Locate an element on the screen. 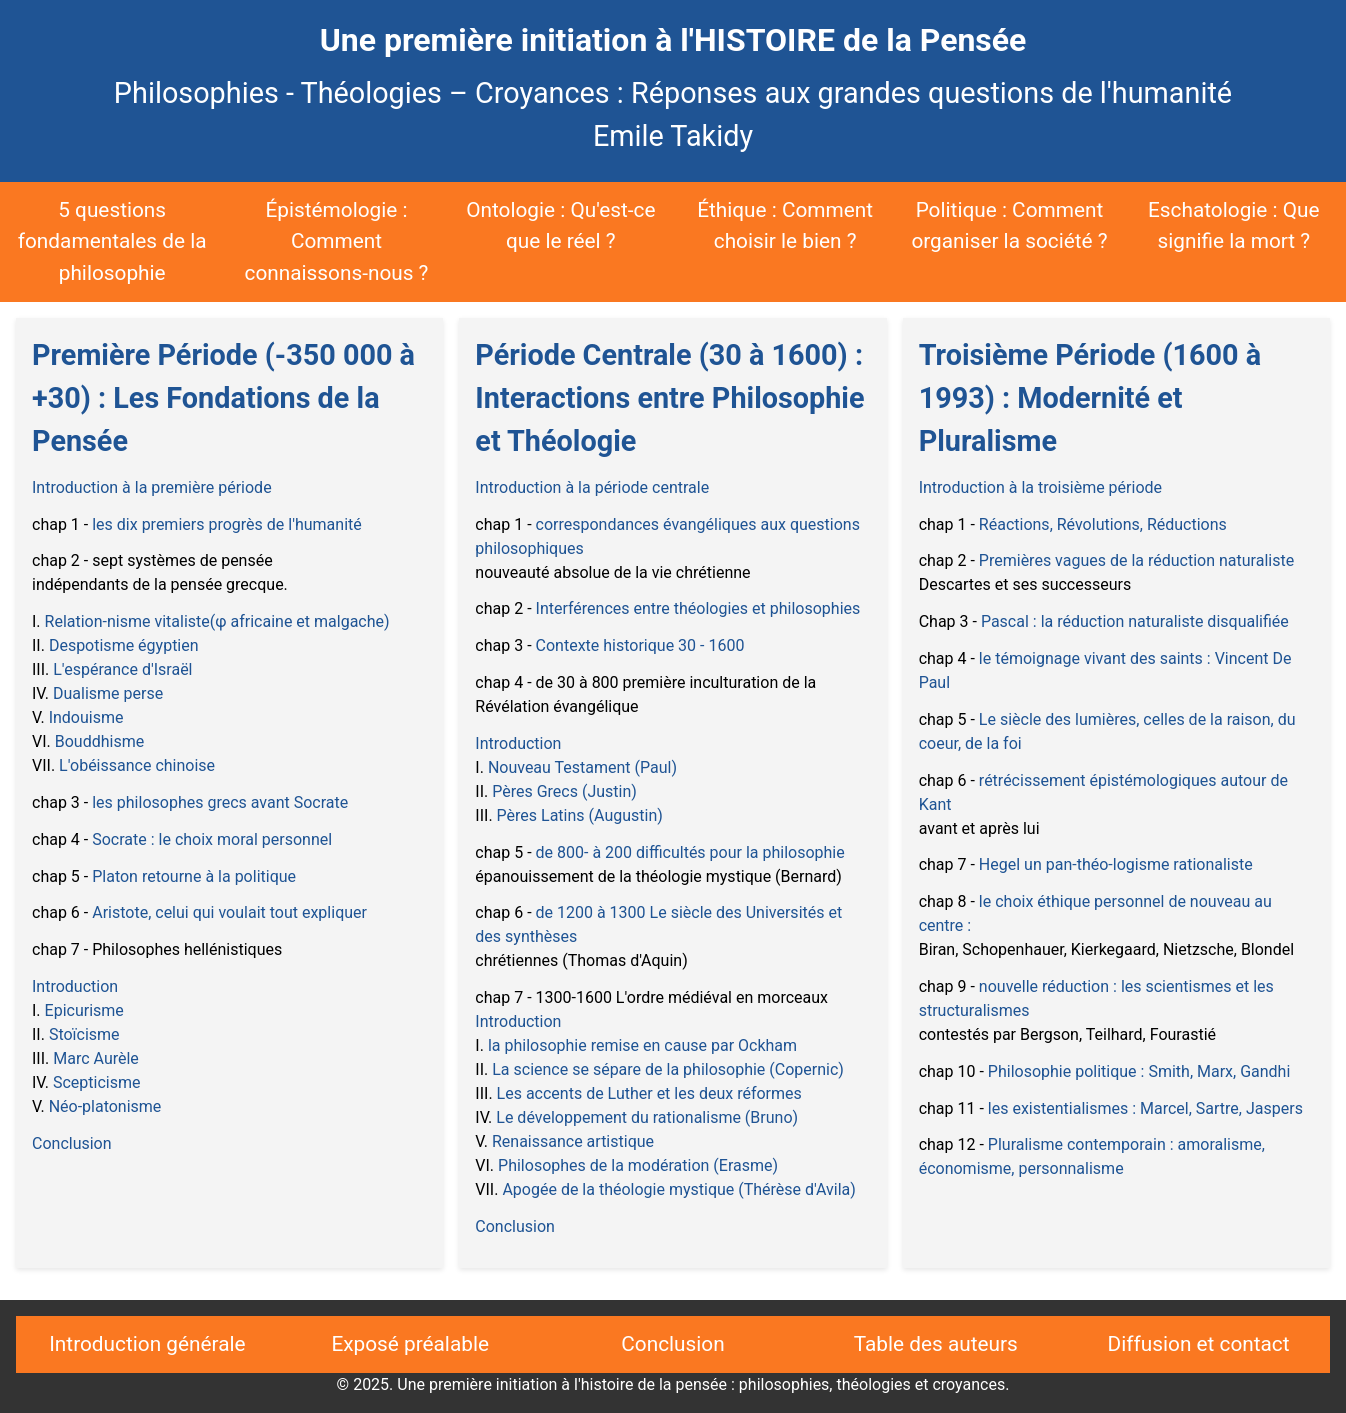 The height and width of the screenshot is (1413, 1346). L'espérance d'Israël is located at coordinates (122, 669).